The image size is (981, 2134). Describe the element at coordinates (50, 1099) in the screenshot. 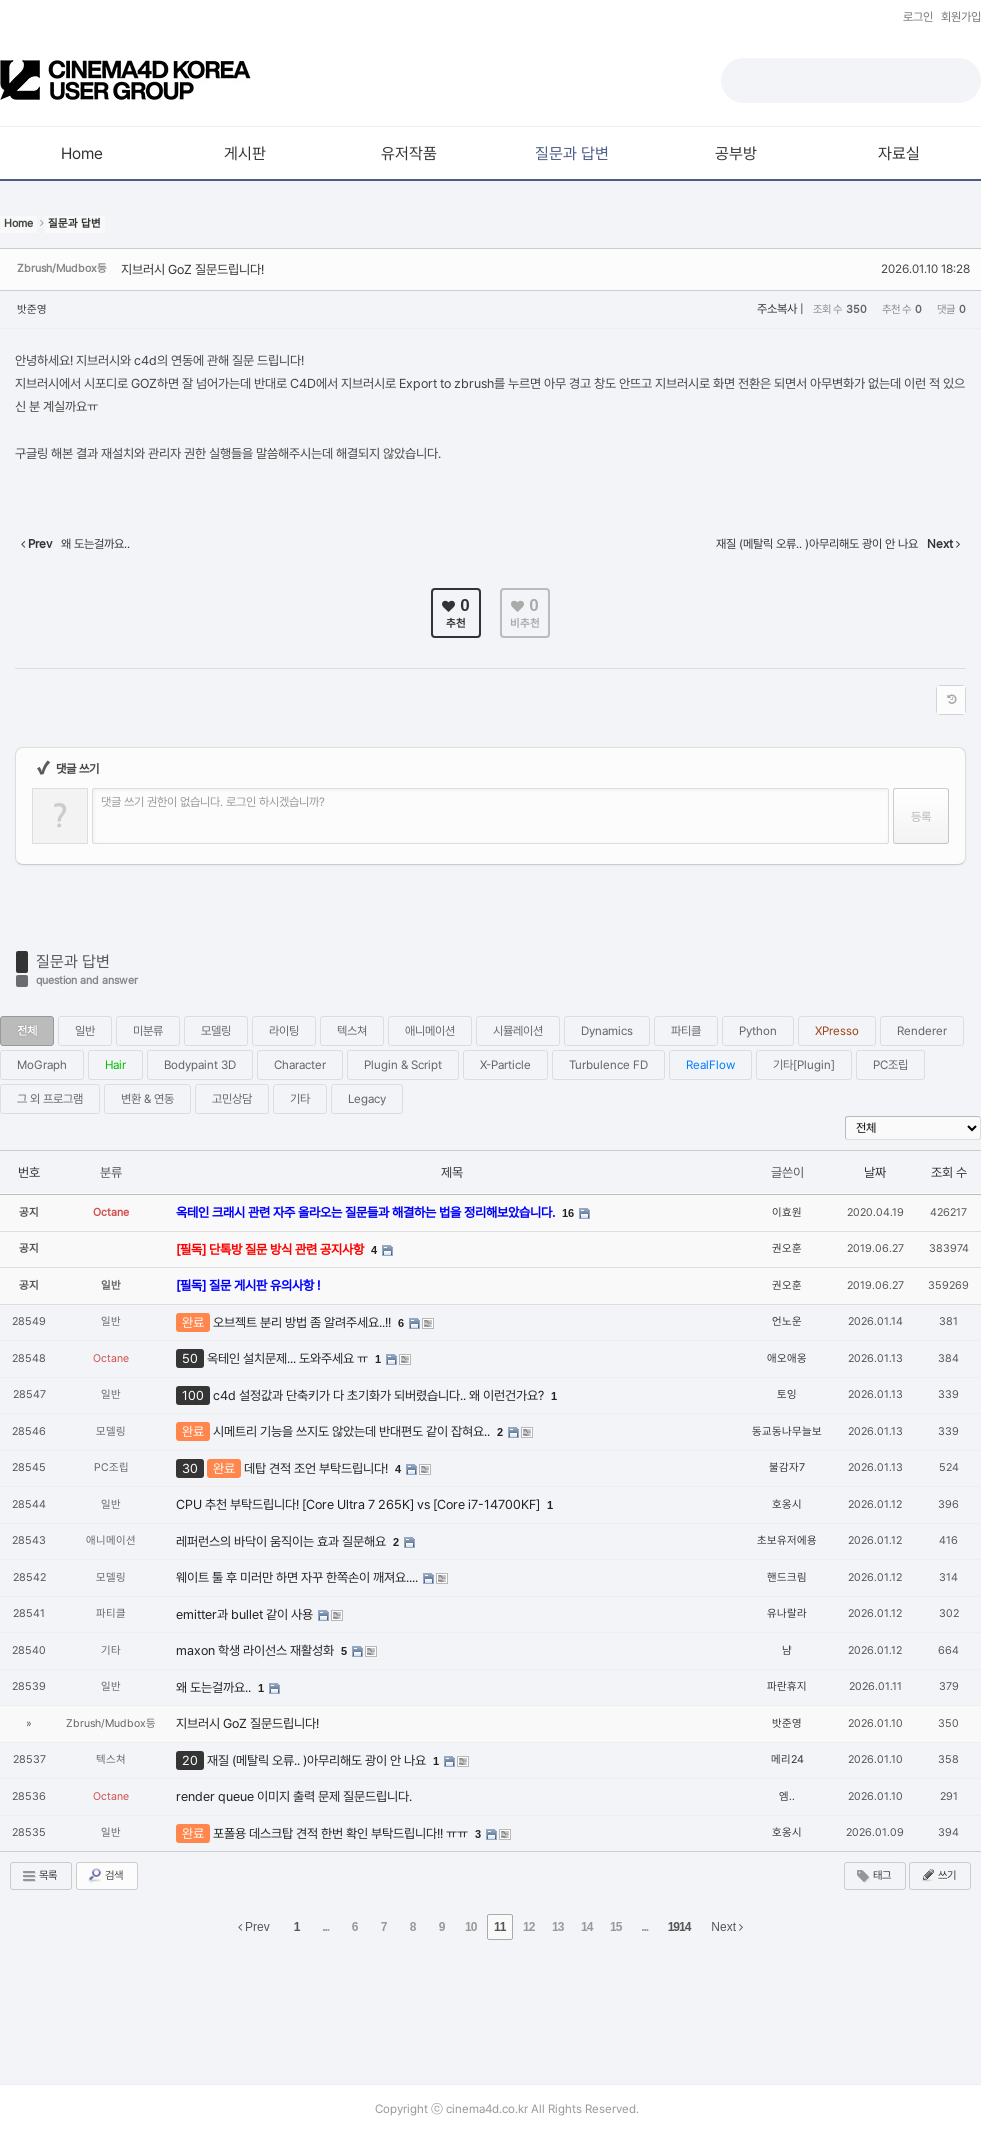

I see `그 외 프로그램` at that location.